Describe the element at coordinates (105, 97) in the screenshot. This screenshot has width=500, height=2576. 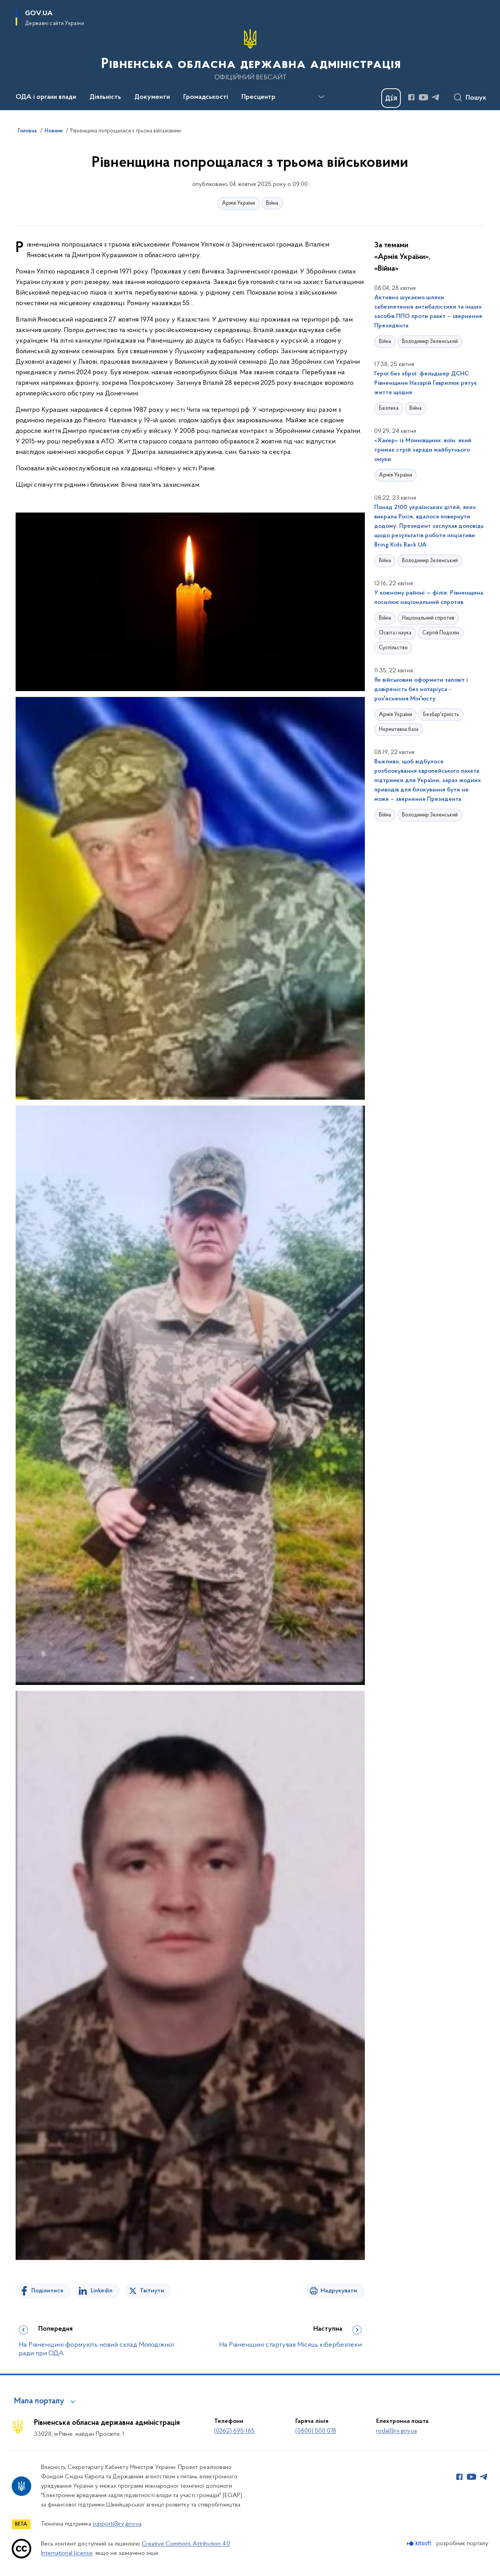
I see `Діяльність [button]` at that location.